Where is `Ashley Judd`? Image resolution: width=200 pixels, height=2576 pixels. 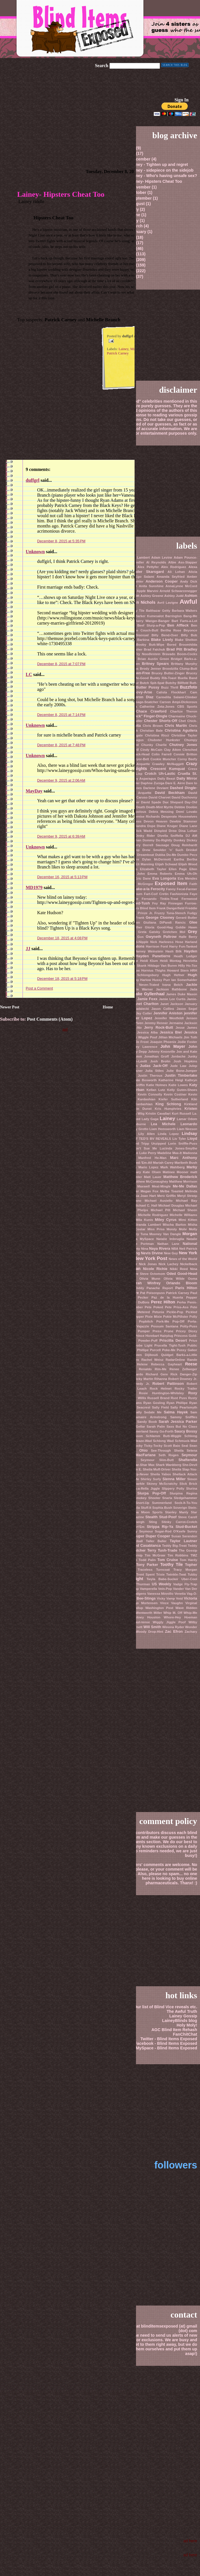 Ashley Judd is located at coordinates (174, 595).